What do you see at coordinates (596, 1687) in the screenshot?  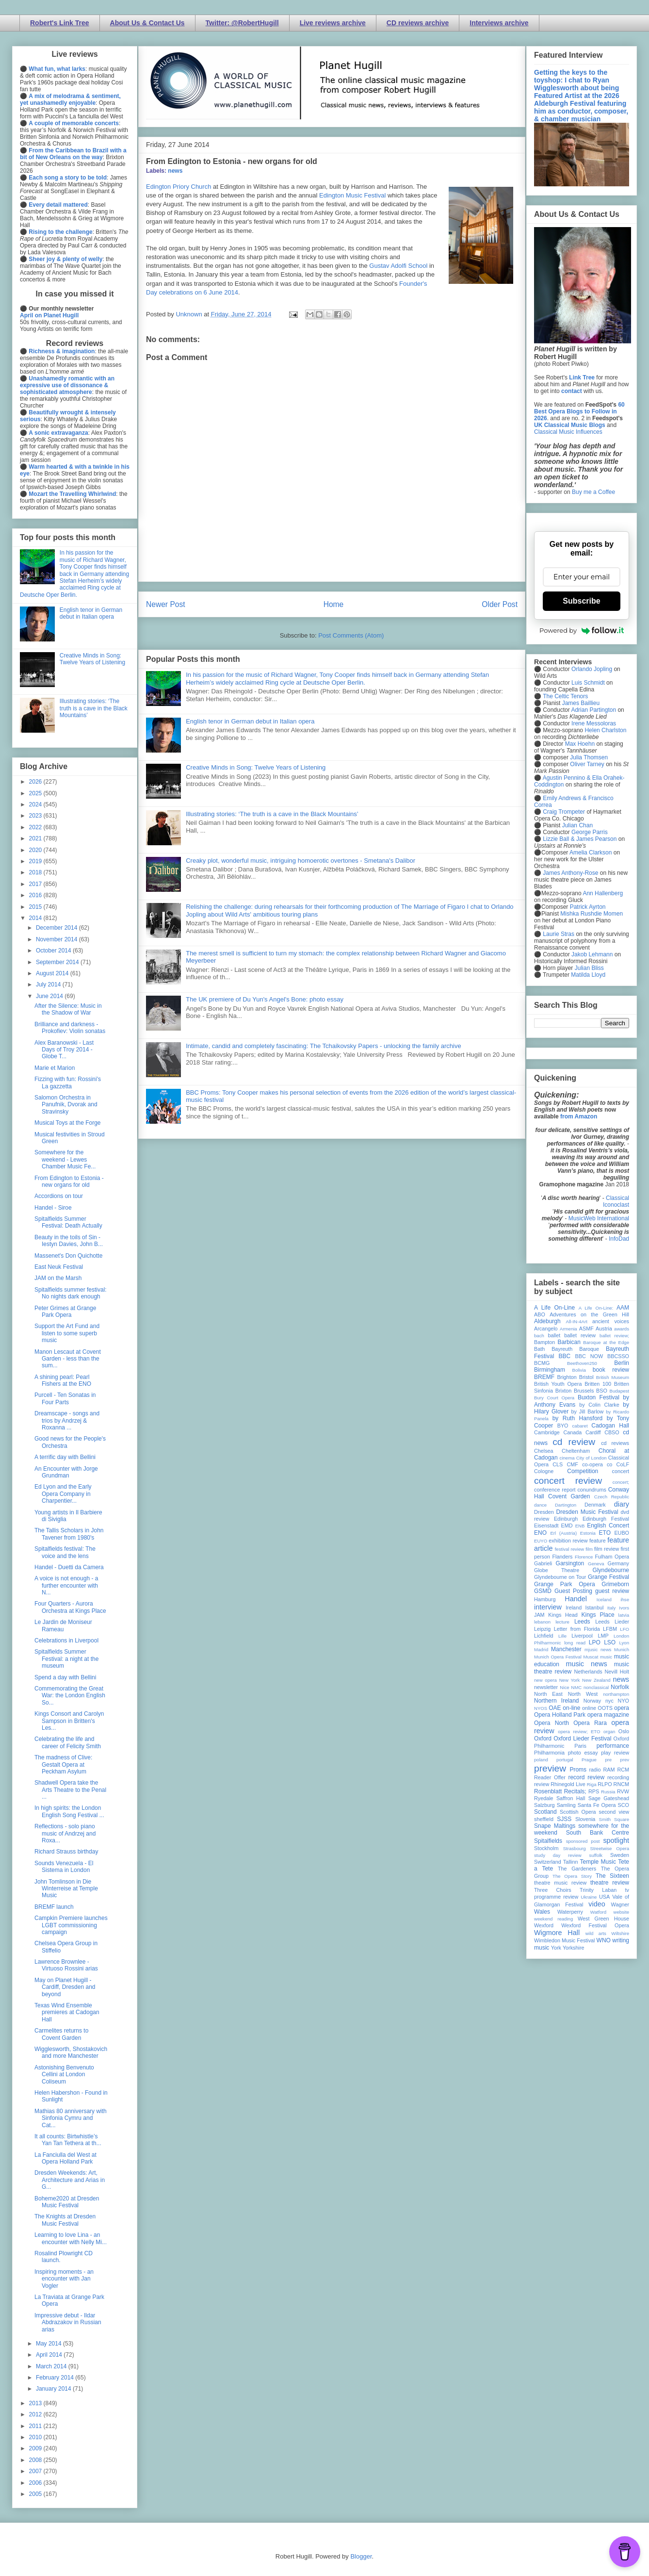 I see `nonclassical` at bounding box center [596, 1687].